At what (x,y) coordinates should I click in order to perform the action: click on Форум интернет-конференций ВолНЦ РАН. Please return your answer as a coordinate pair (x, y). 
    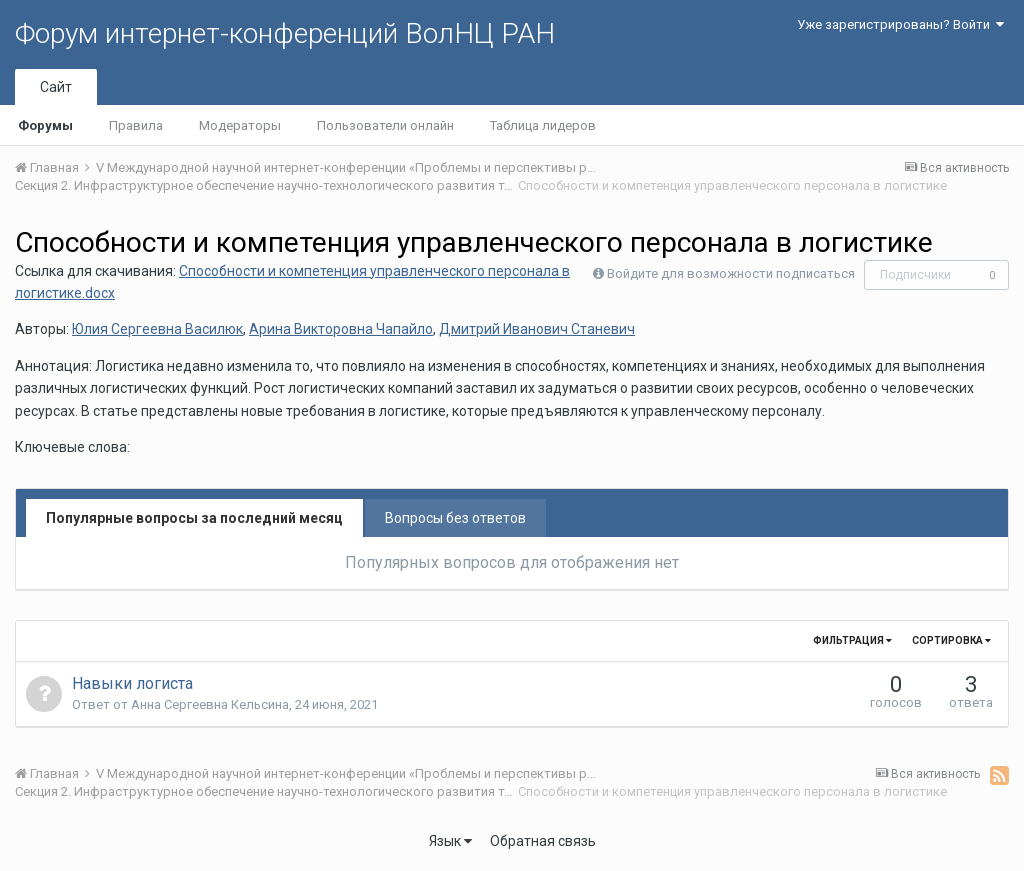
    Looking at the image, I should click on (285, 33).